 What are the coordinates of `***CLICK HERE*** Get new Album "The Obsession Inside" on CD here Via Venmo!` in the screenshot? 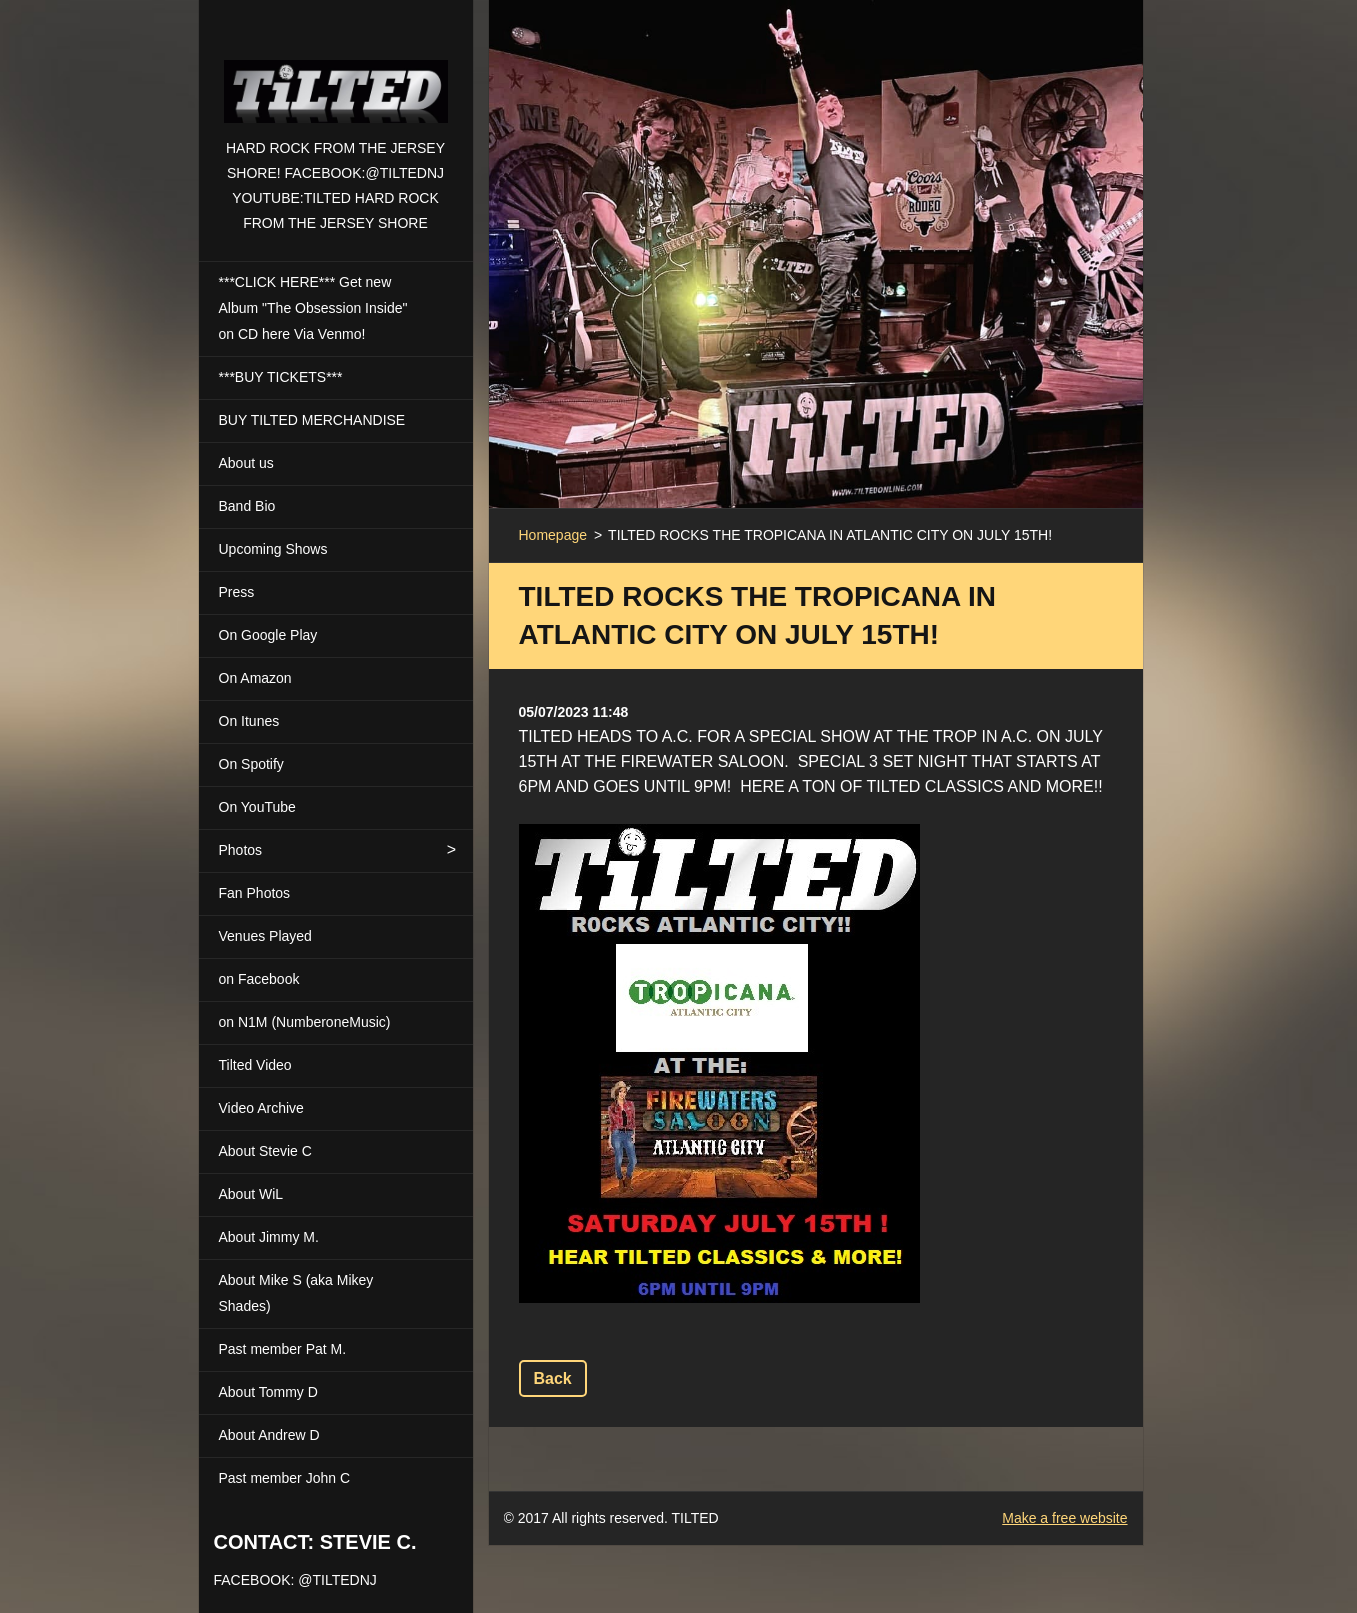 It's located at (313, 308).